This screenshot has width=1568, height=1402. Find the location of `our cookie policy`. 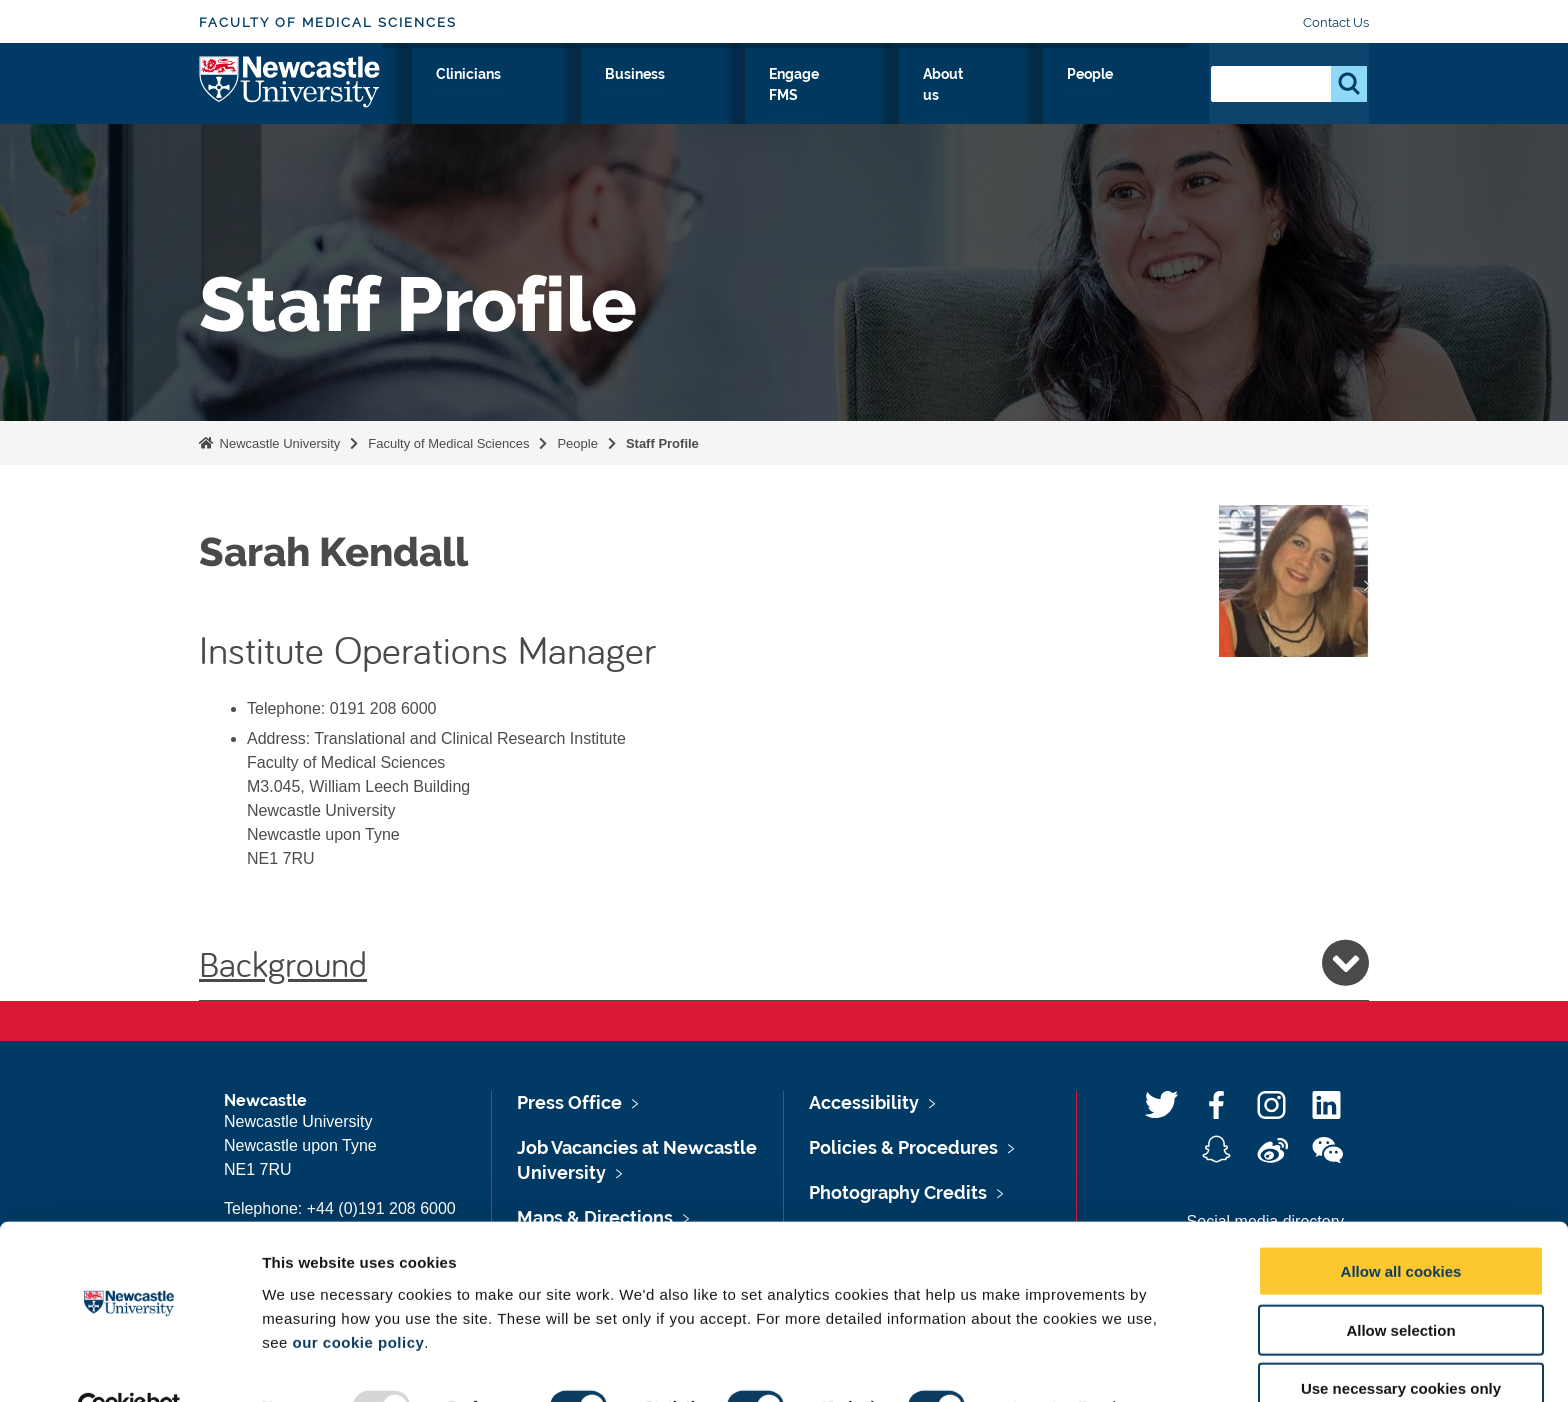

our cookie policy is located at coordinates (358, 1297).